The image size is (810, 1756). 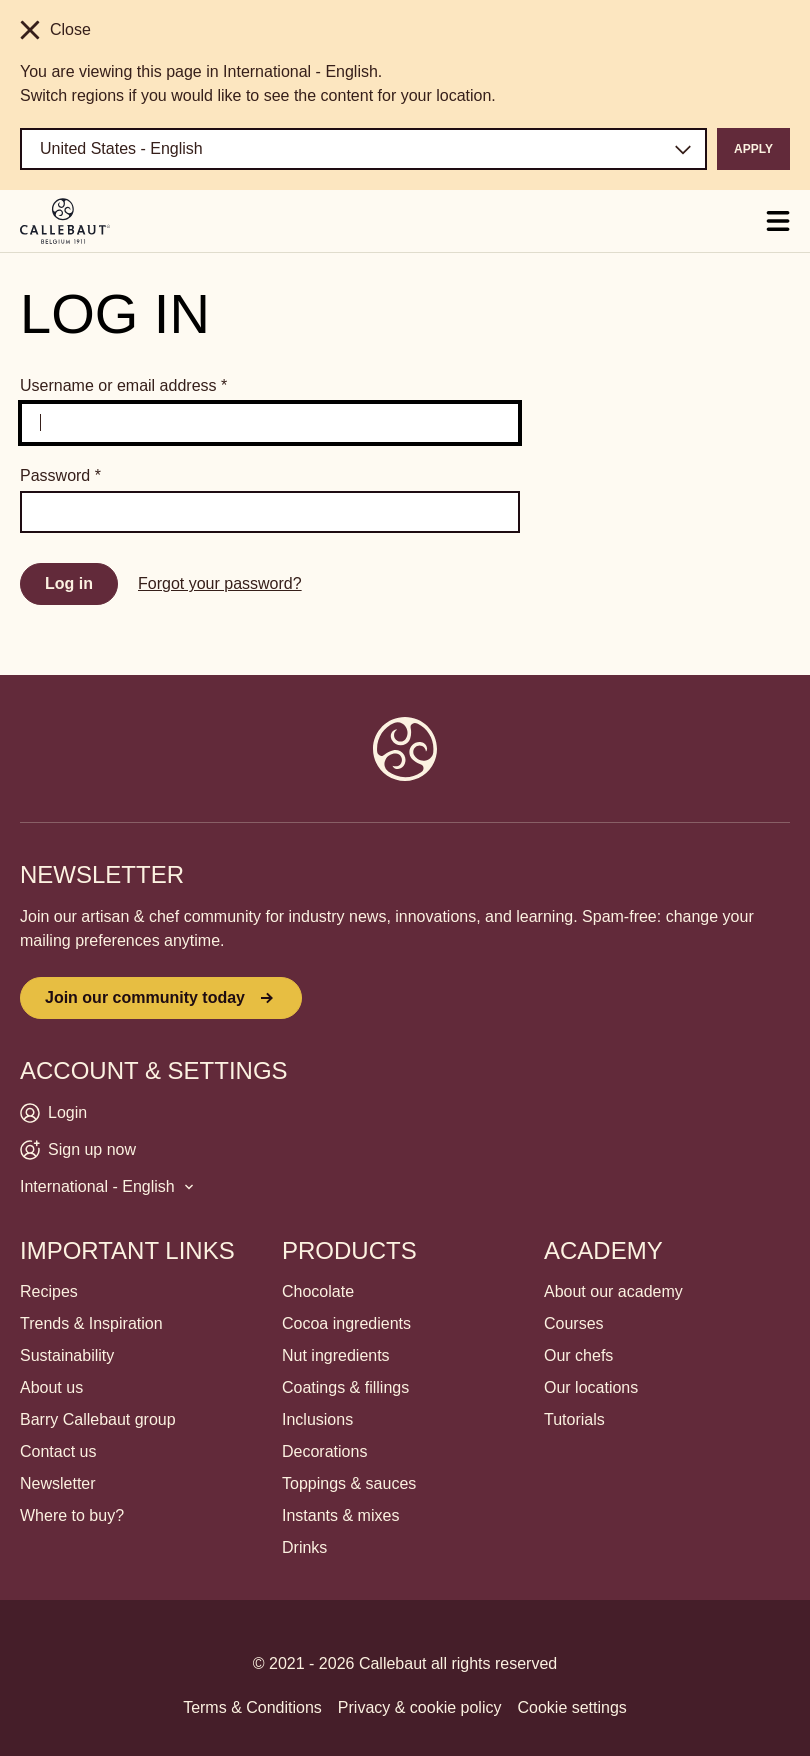 I want to click on Barry Callebaut group, so click(x=98, y=1419).